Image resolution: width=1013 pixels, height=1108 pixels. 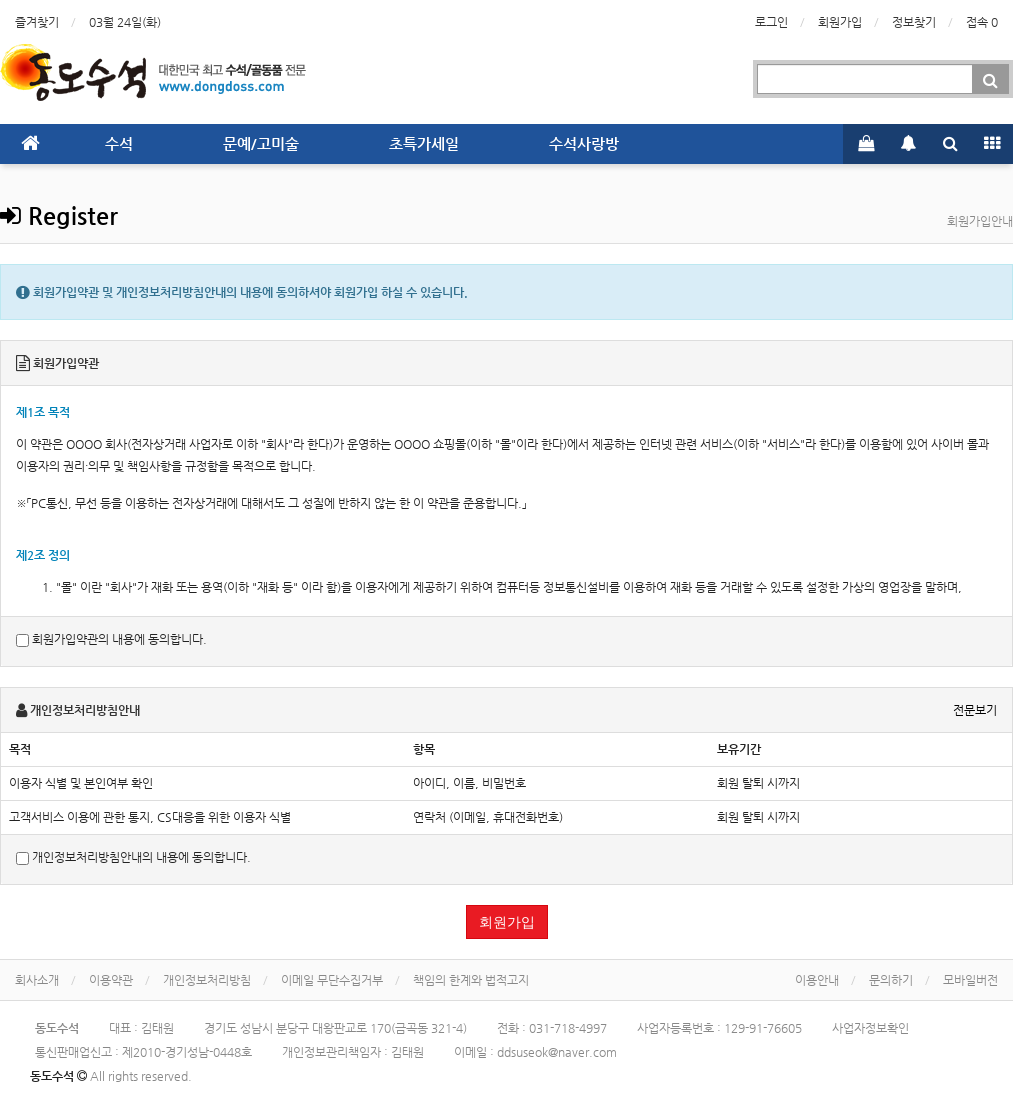 What do you see at coordinates (37, 980) in the screenshot?
I see `회사소개` at bounding box center [37, 980].